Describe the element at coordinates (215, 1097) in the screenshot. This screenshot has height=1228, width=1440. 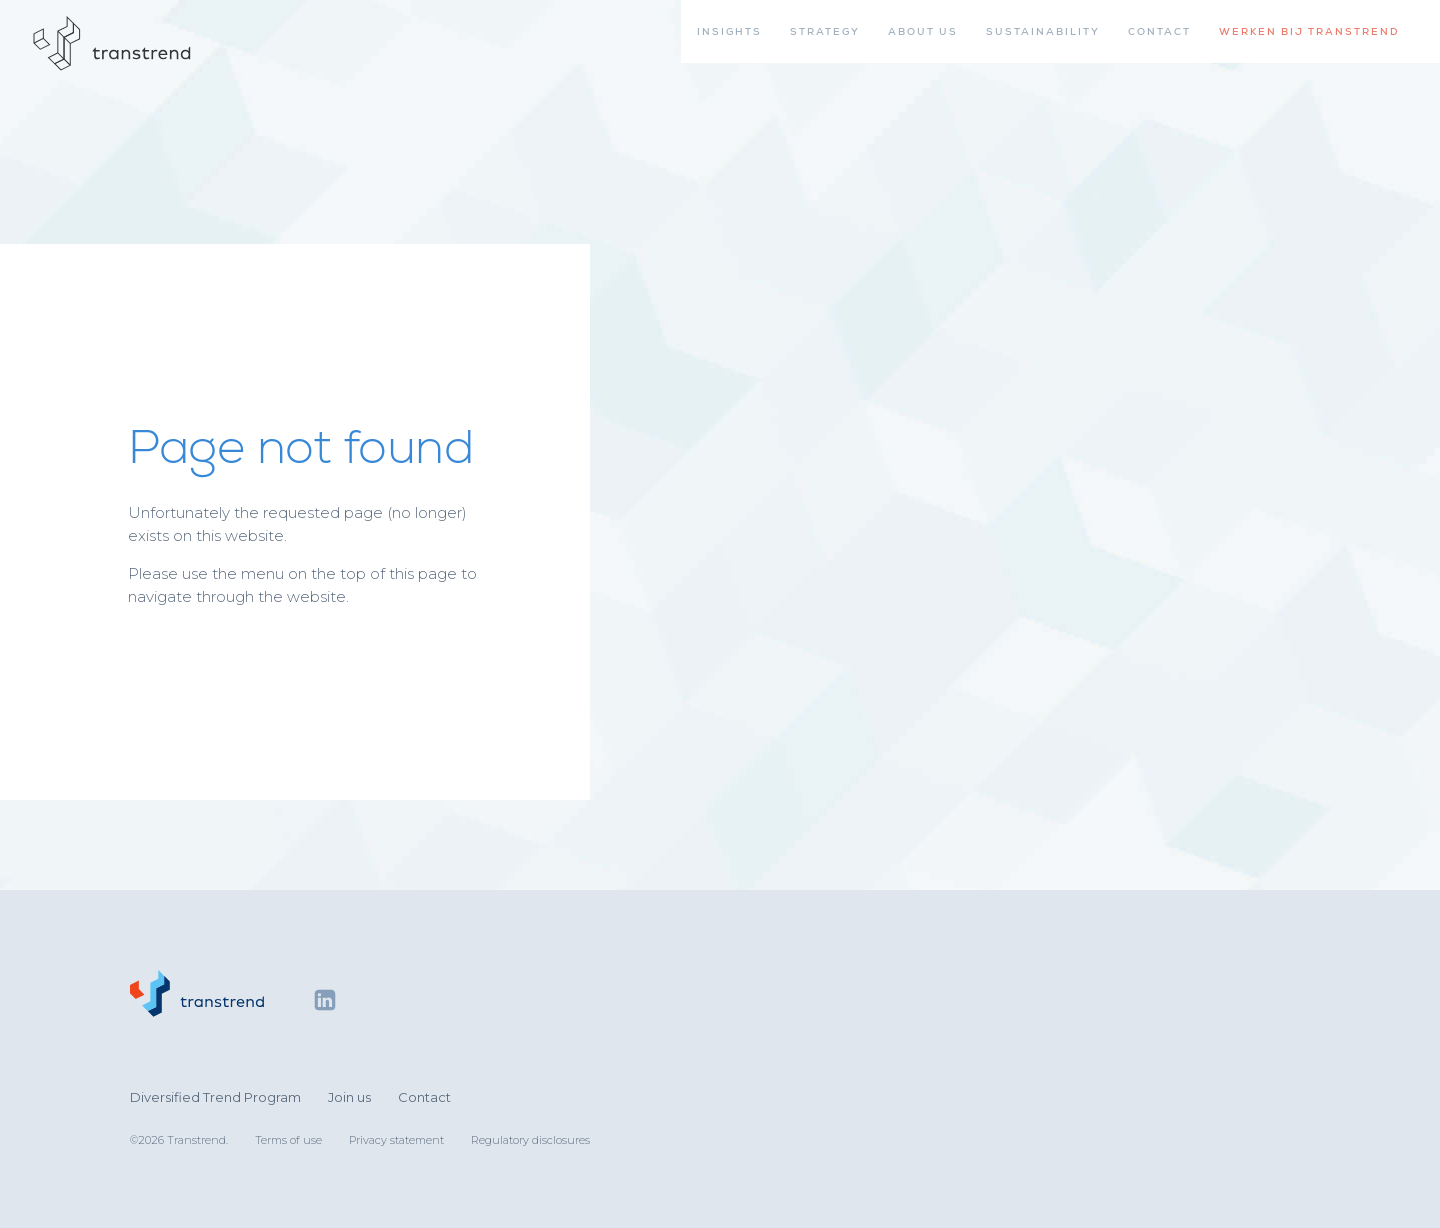
I see `Diversified Trend Program` at that location.